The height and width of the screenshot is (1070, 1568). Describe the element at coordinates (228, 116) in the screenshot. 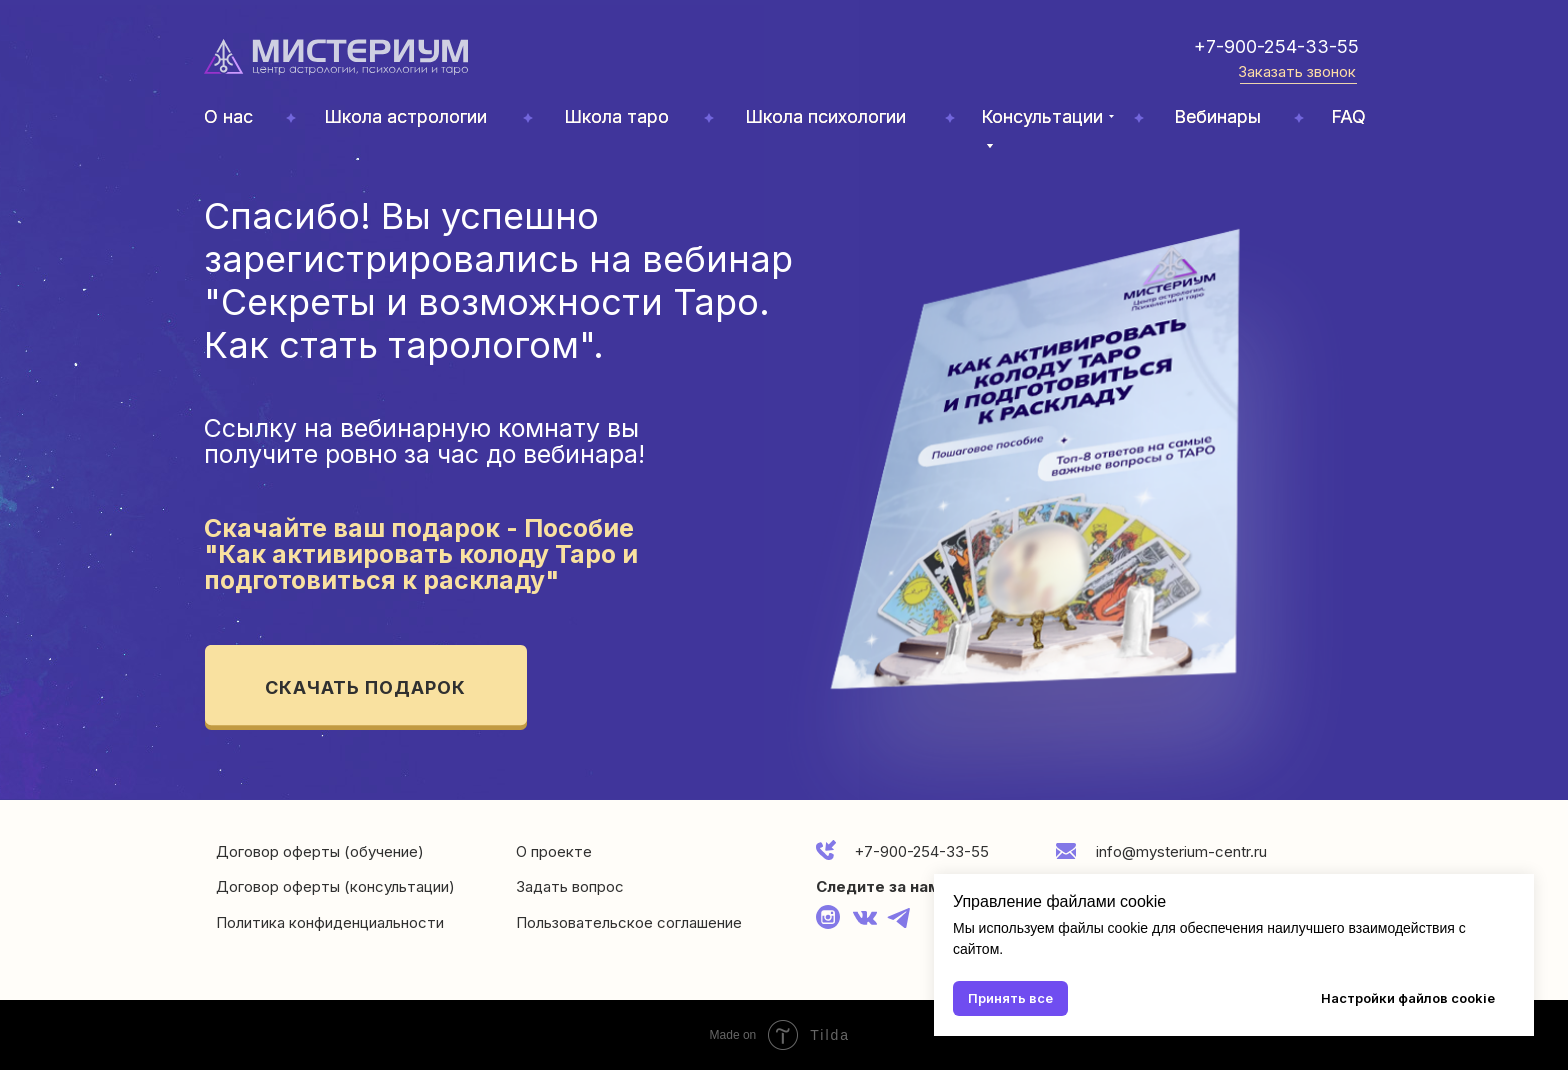

I see `О нас` at that location.